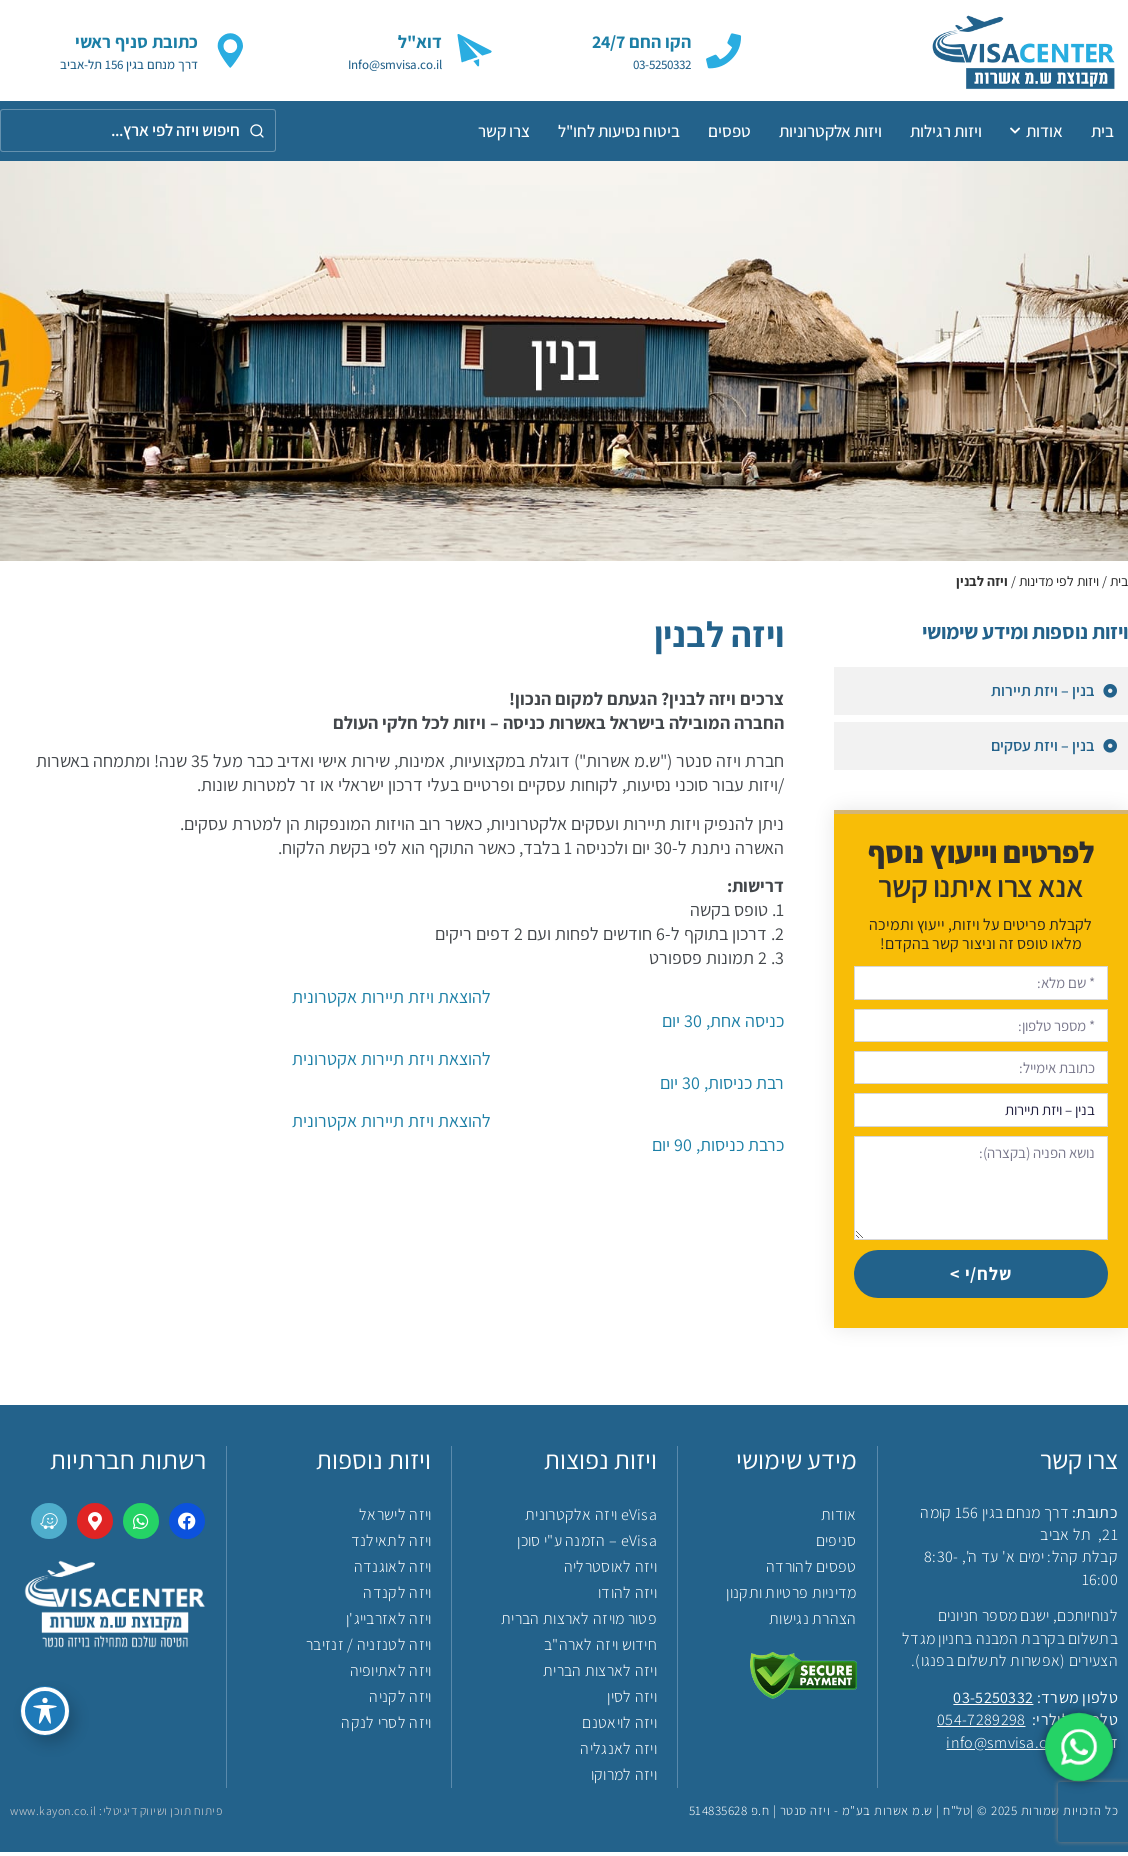 The width and height of the screenshot is (1128, 1856). I want to click on eVisa ויזה אלקטרונית, so click(591, 1518).